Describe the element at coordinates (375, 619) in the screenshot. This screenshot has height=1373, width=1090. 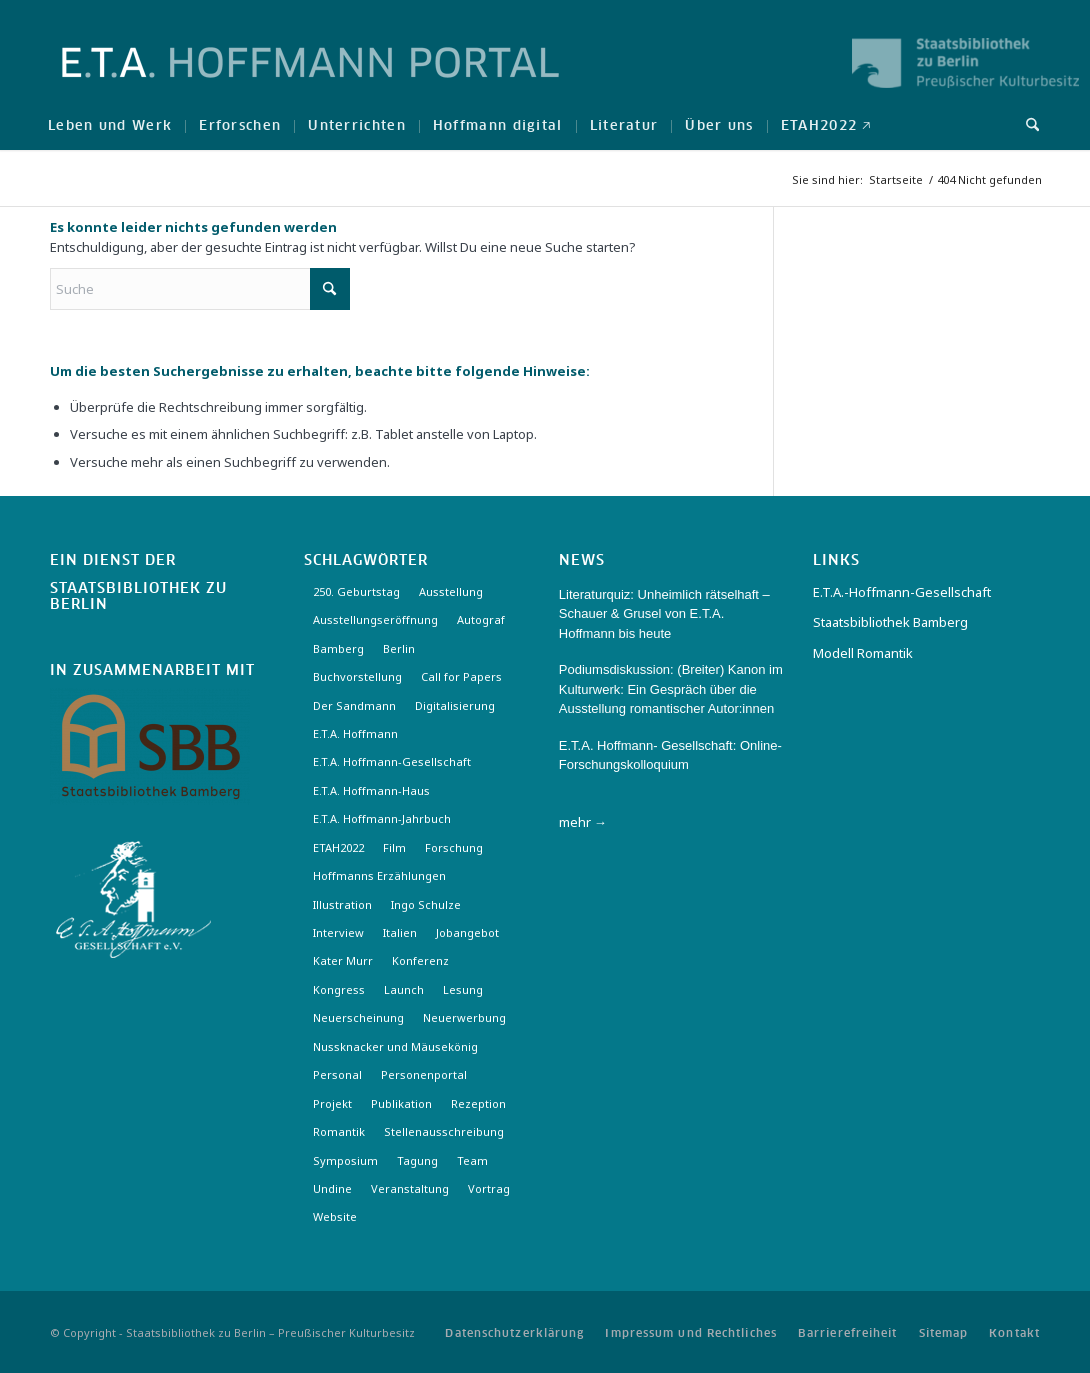
I see `Ausstellungseröffnung [Ausstellungseröffnung (3 Einträge)]` at that location.